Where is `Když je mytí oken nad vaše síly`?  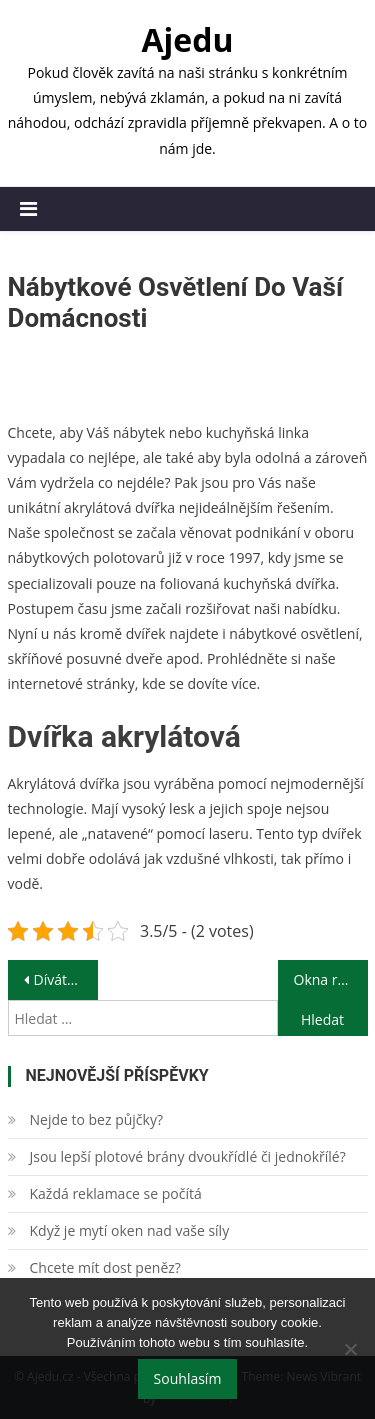 Když je mytí oken nad vaše síly is located at coordinates (130, 1230).